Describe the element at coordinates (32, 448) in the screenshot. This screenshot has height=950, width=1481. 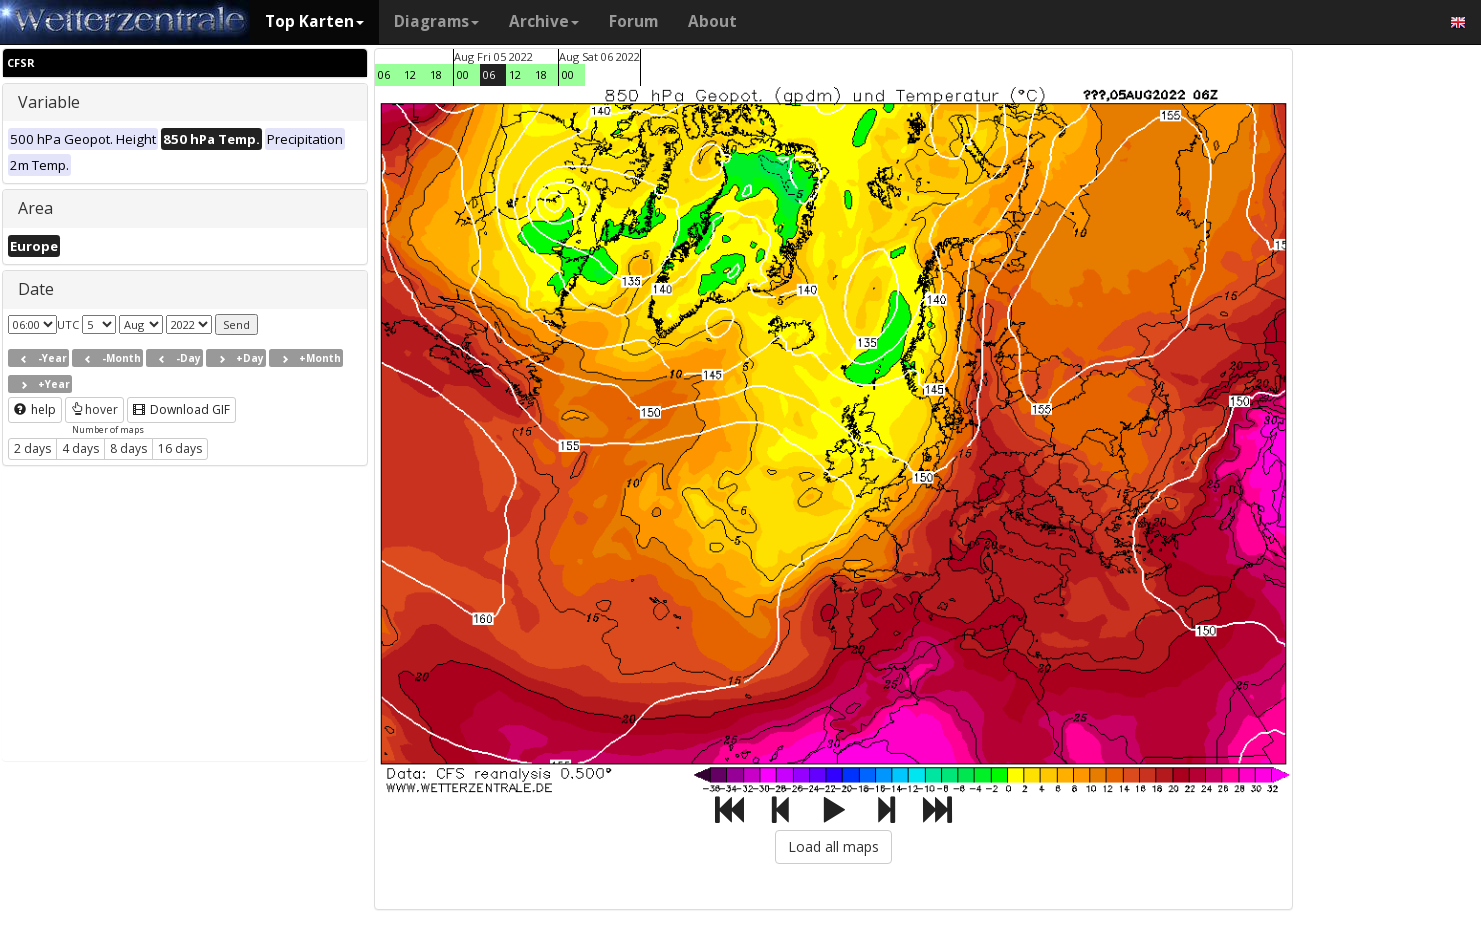
I see `2 days [button]` at that location.